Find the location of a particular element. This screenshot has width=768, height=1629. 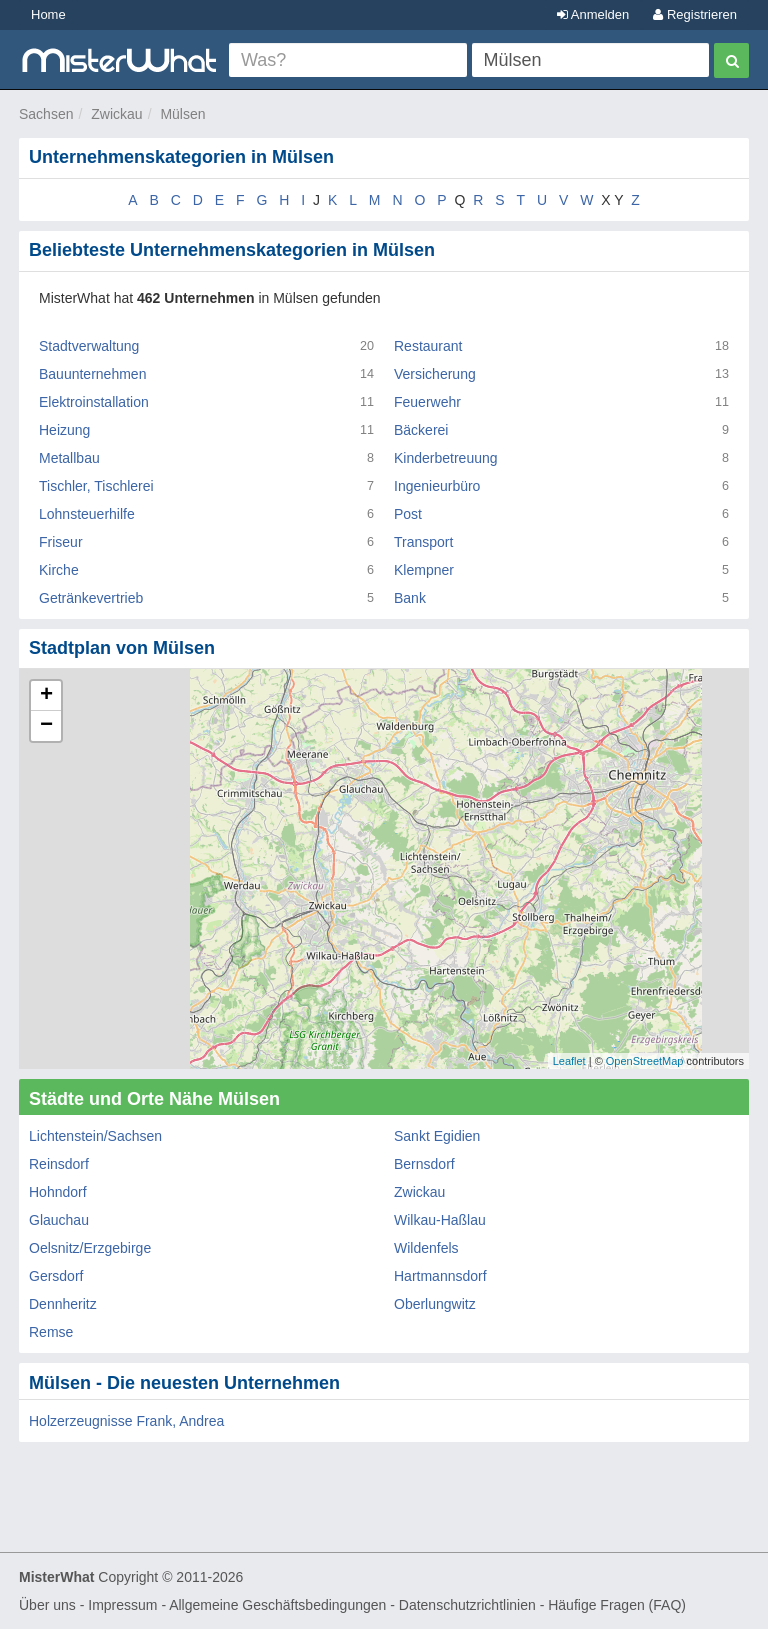

Bank is located at coordinates (410, 598).